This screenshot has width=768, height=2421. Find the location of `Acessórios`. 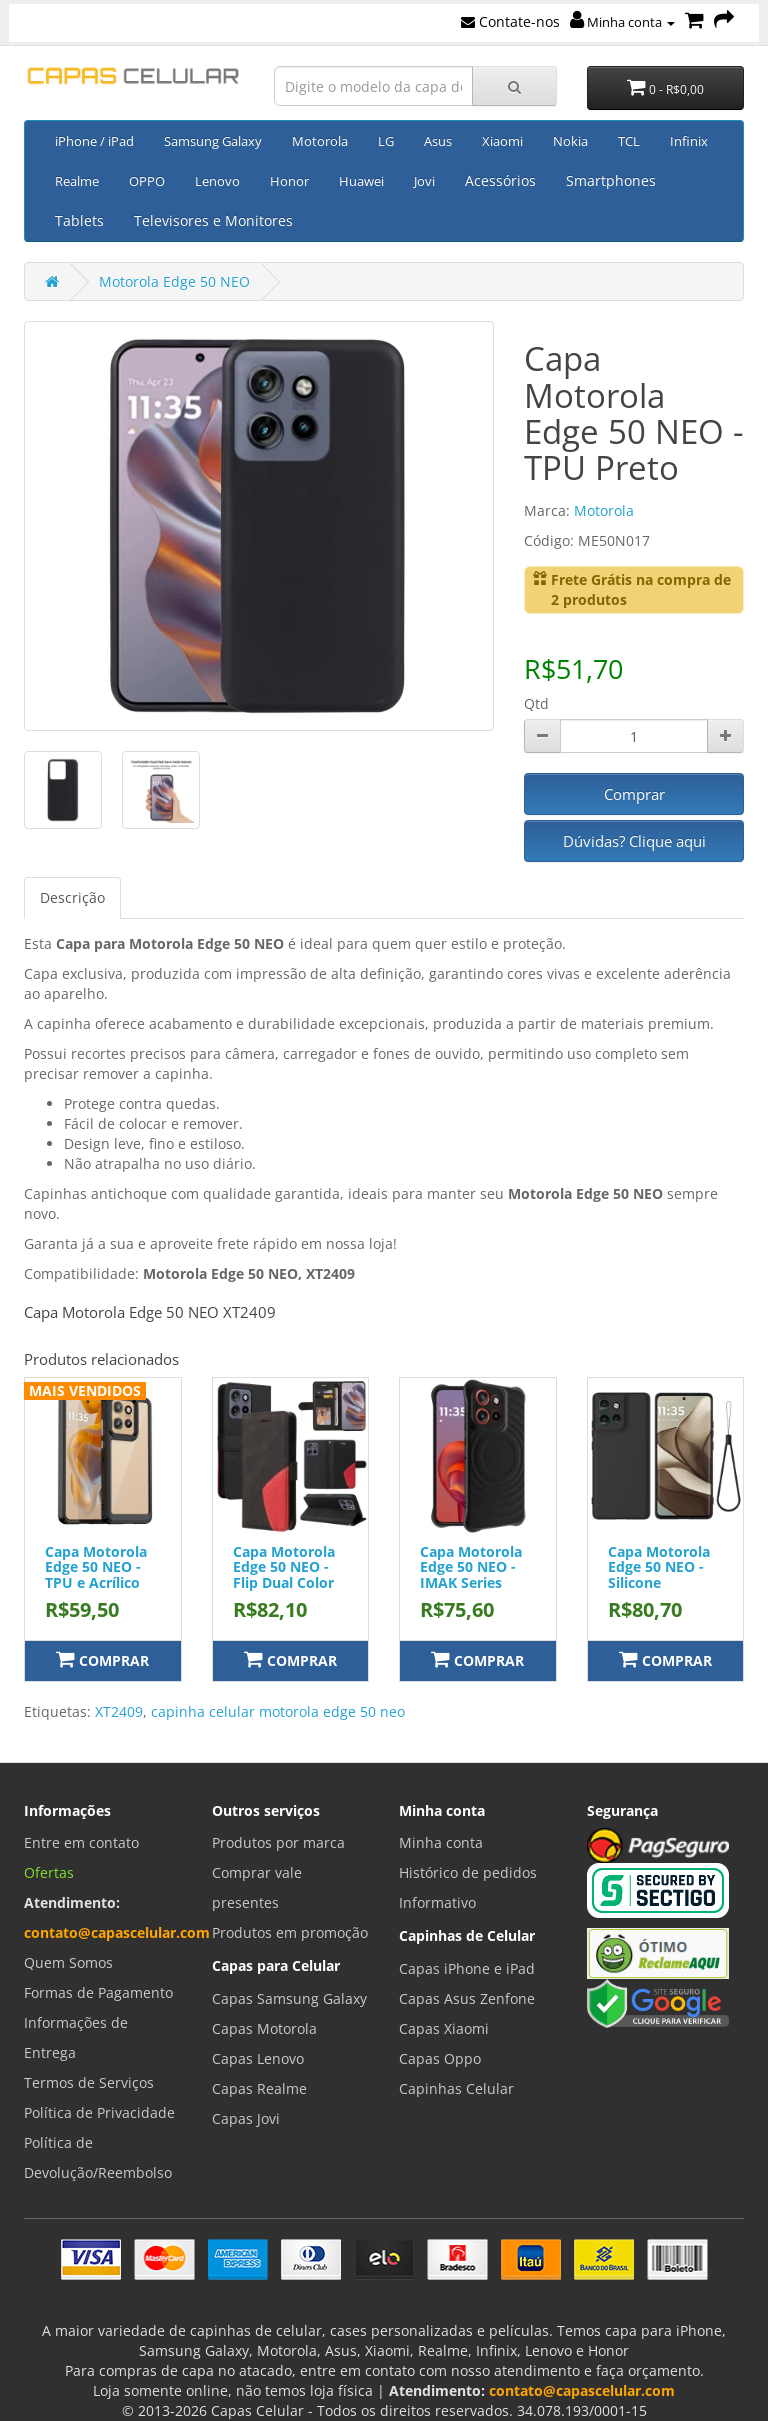

Acessórios is located at coordinates (500, 180).